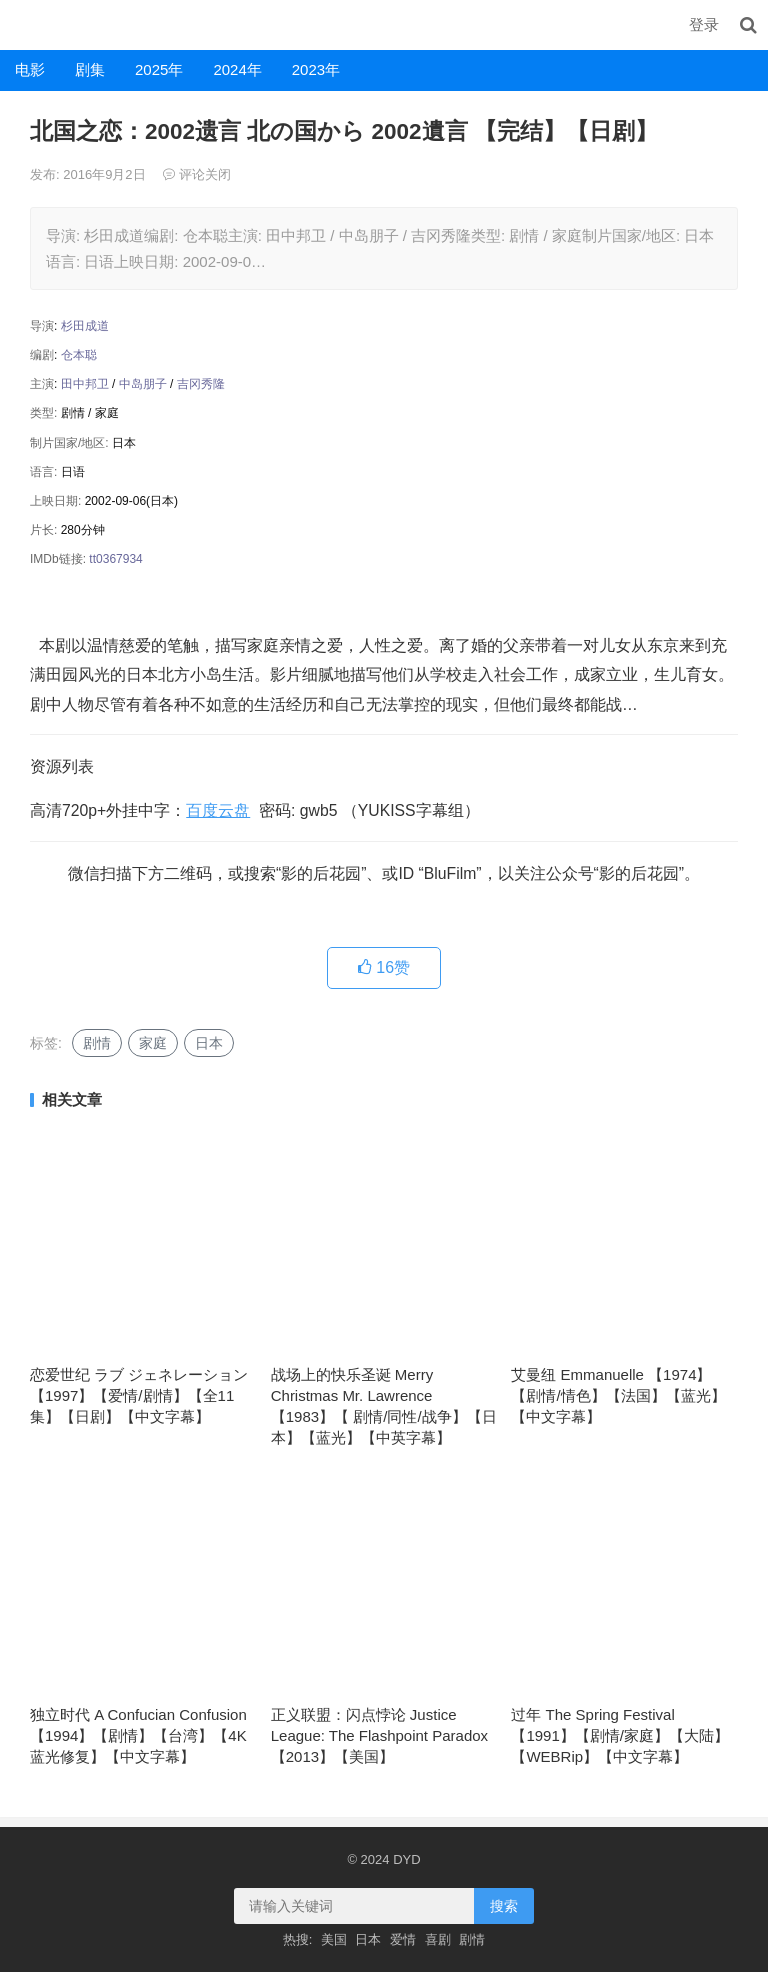  I want to click on 电影, so click(30, 69).